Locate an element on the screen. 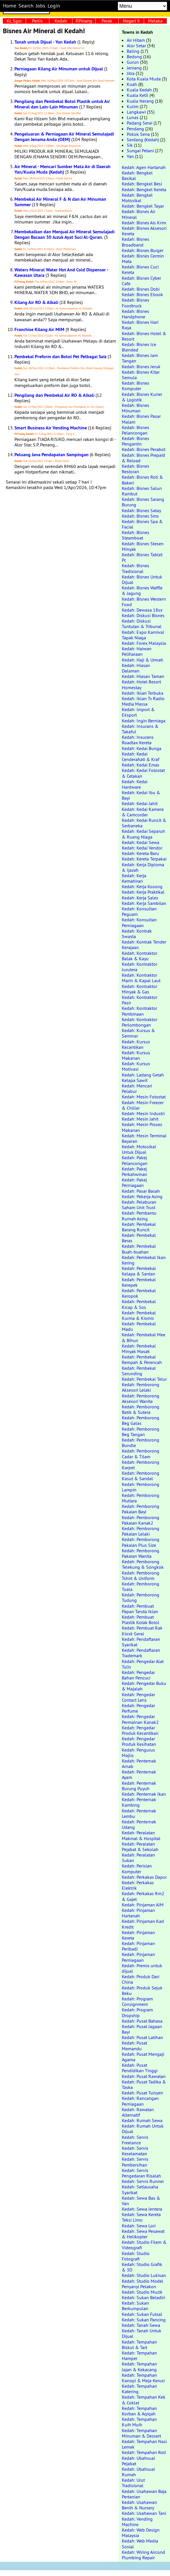  Kedah: Tempahan Kek & Coklat is located at coordinates (143, 2399).